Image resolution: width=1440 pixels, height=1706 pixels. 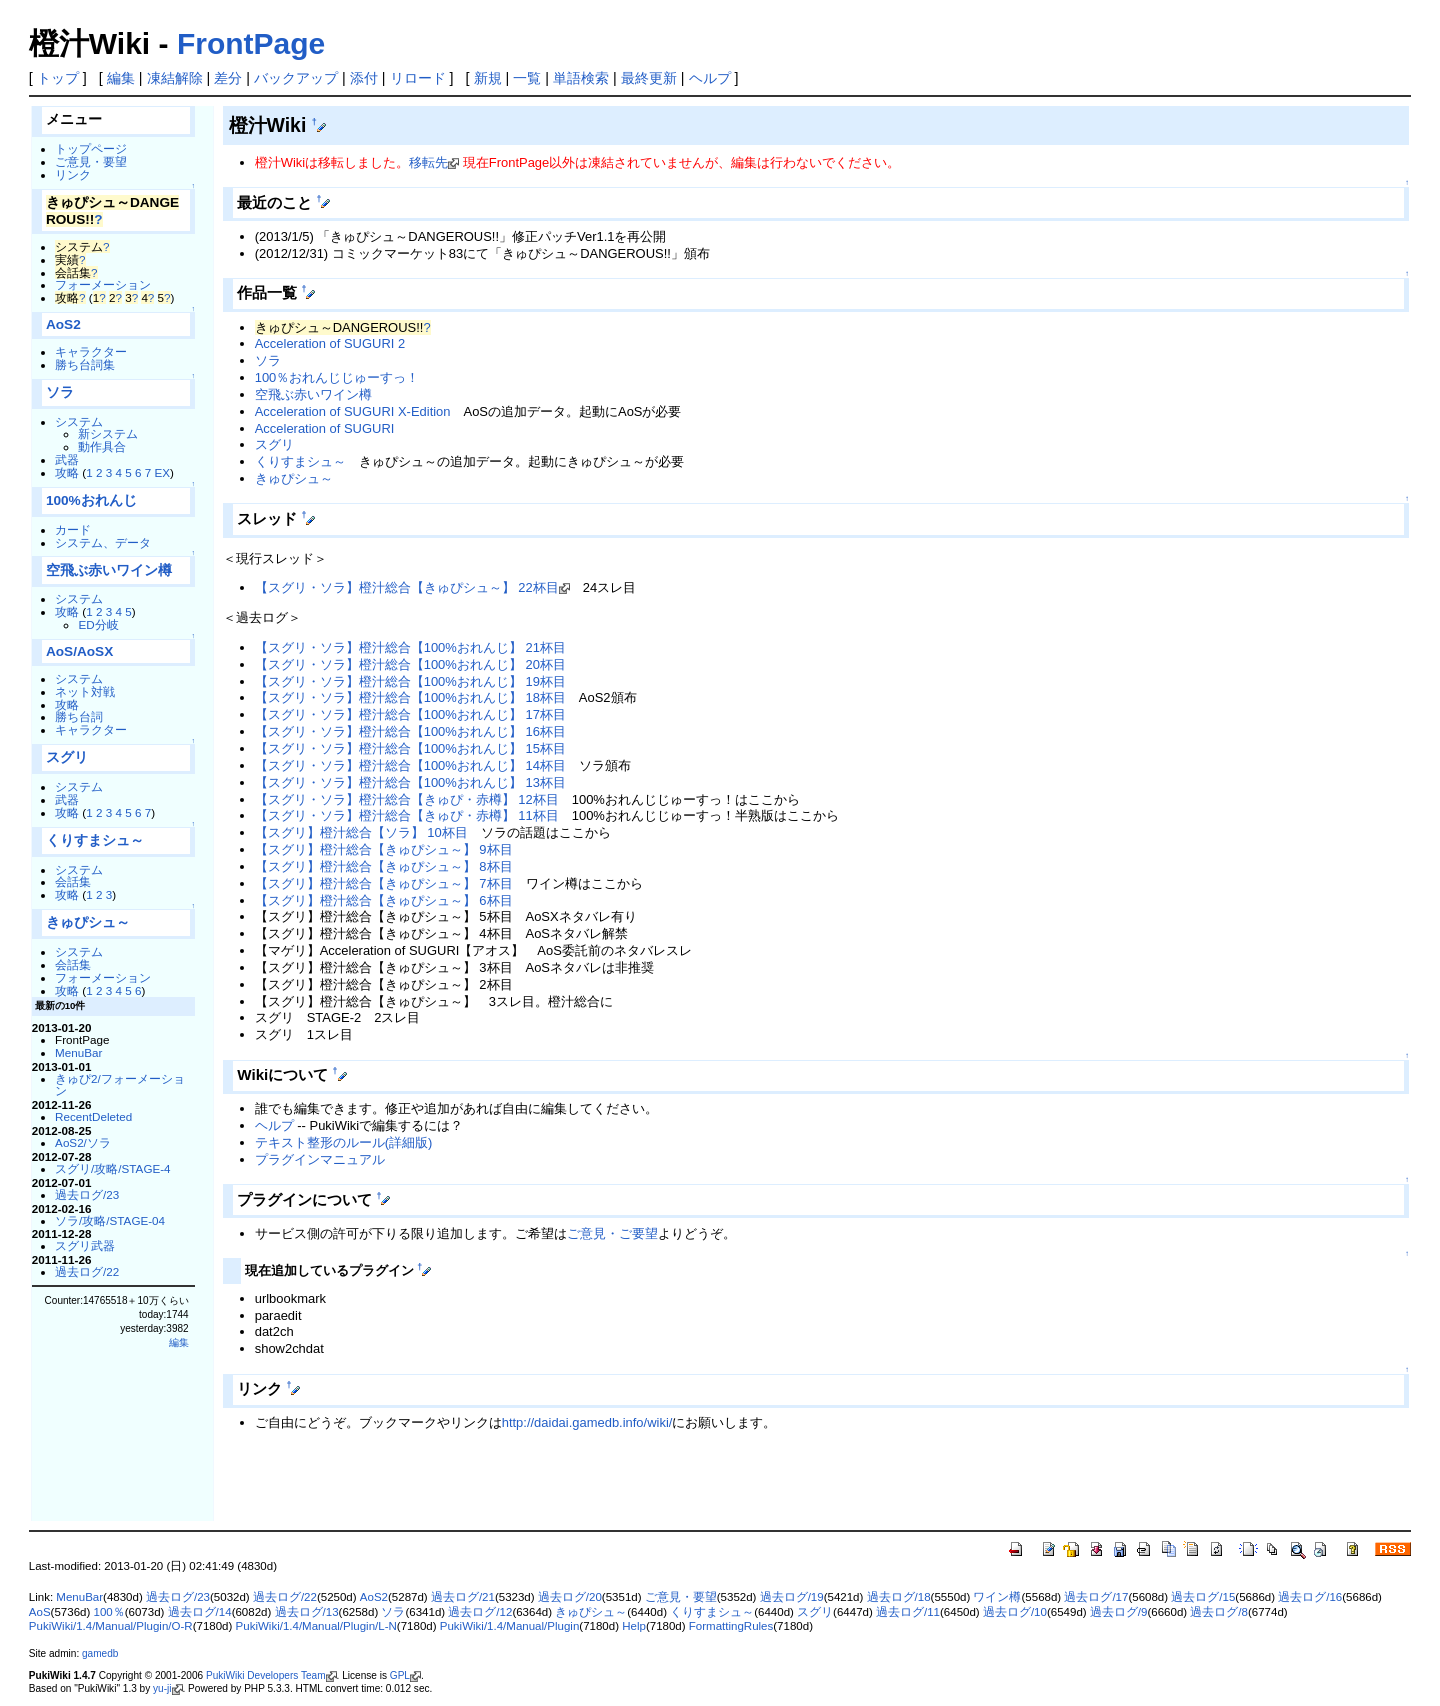 I want to click on 【スグリ・ソラ】橙汁総合【きゅぴ・赤樽】 11杯目, so click(x=407, y=815).